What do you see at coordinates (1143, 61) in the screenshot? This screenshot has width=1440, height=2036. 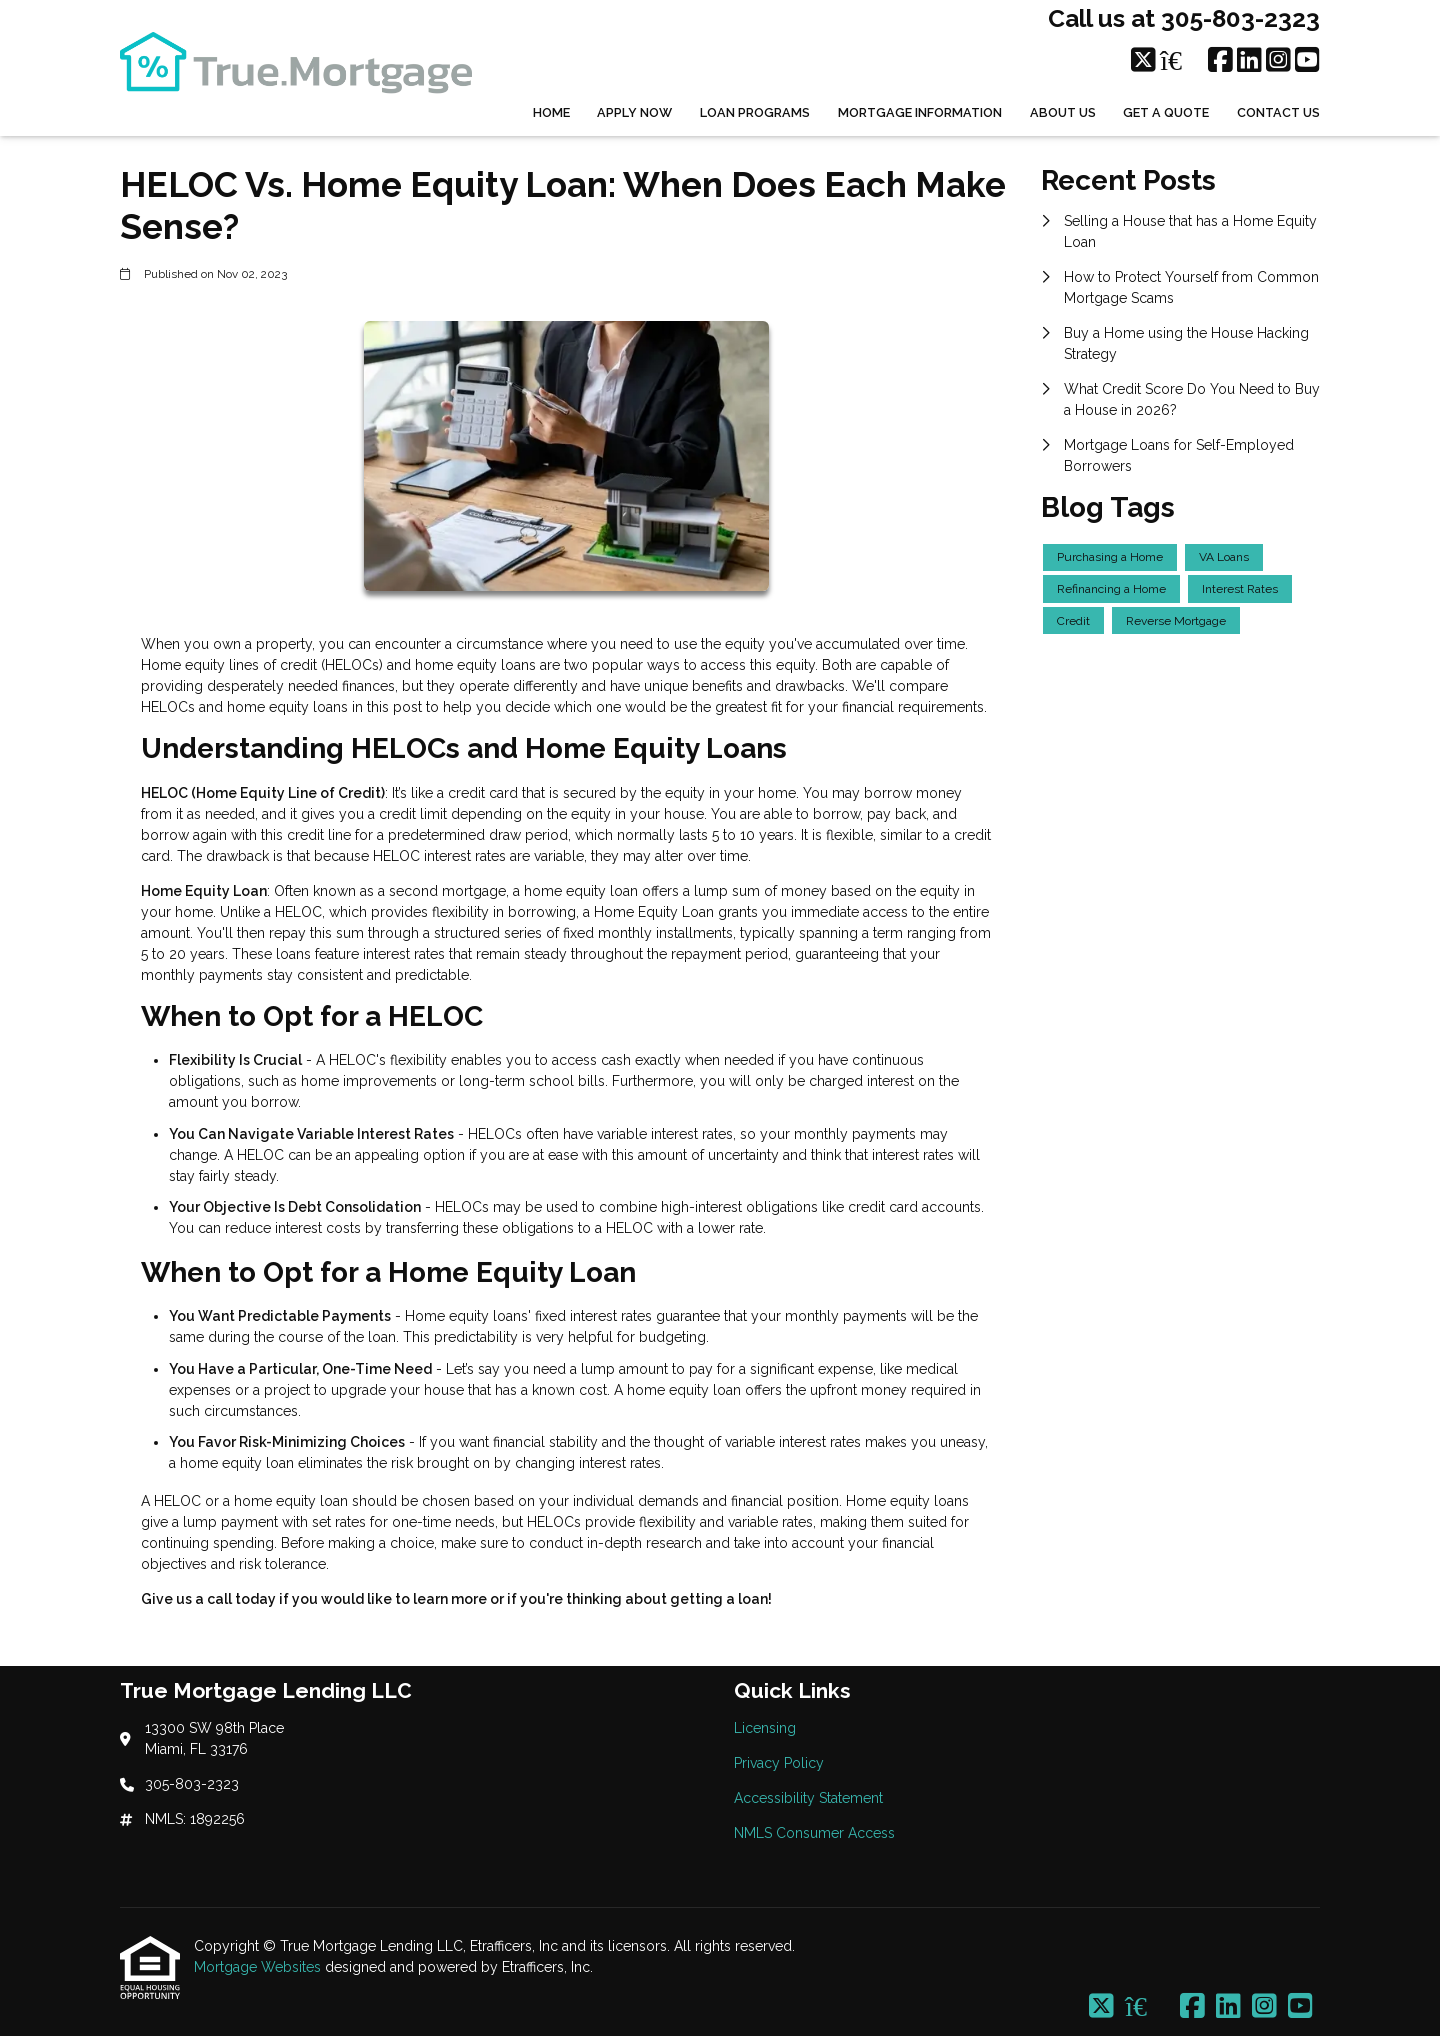 I see `[X (Twitter)]` at bounding box center [1143, 61].